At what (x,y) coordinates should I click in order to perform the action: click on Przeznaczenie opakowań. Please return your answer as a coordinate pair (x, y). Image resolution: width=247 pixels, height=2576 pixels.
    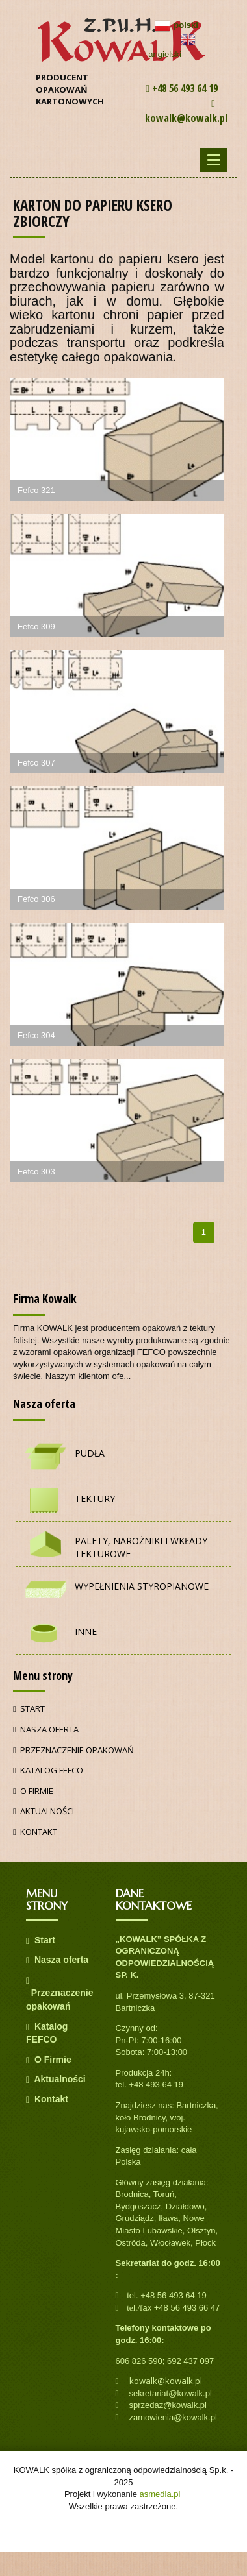
    Looking at the image, I should click on (73, 1750).